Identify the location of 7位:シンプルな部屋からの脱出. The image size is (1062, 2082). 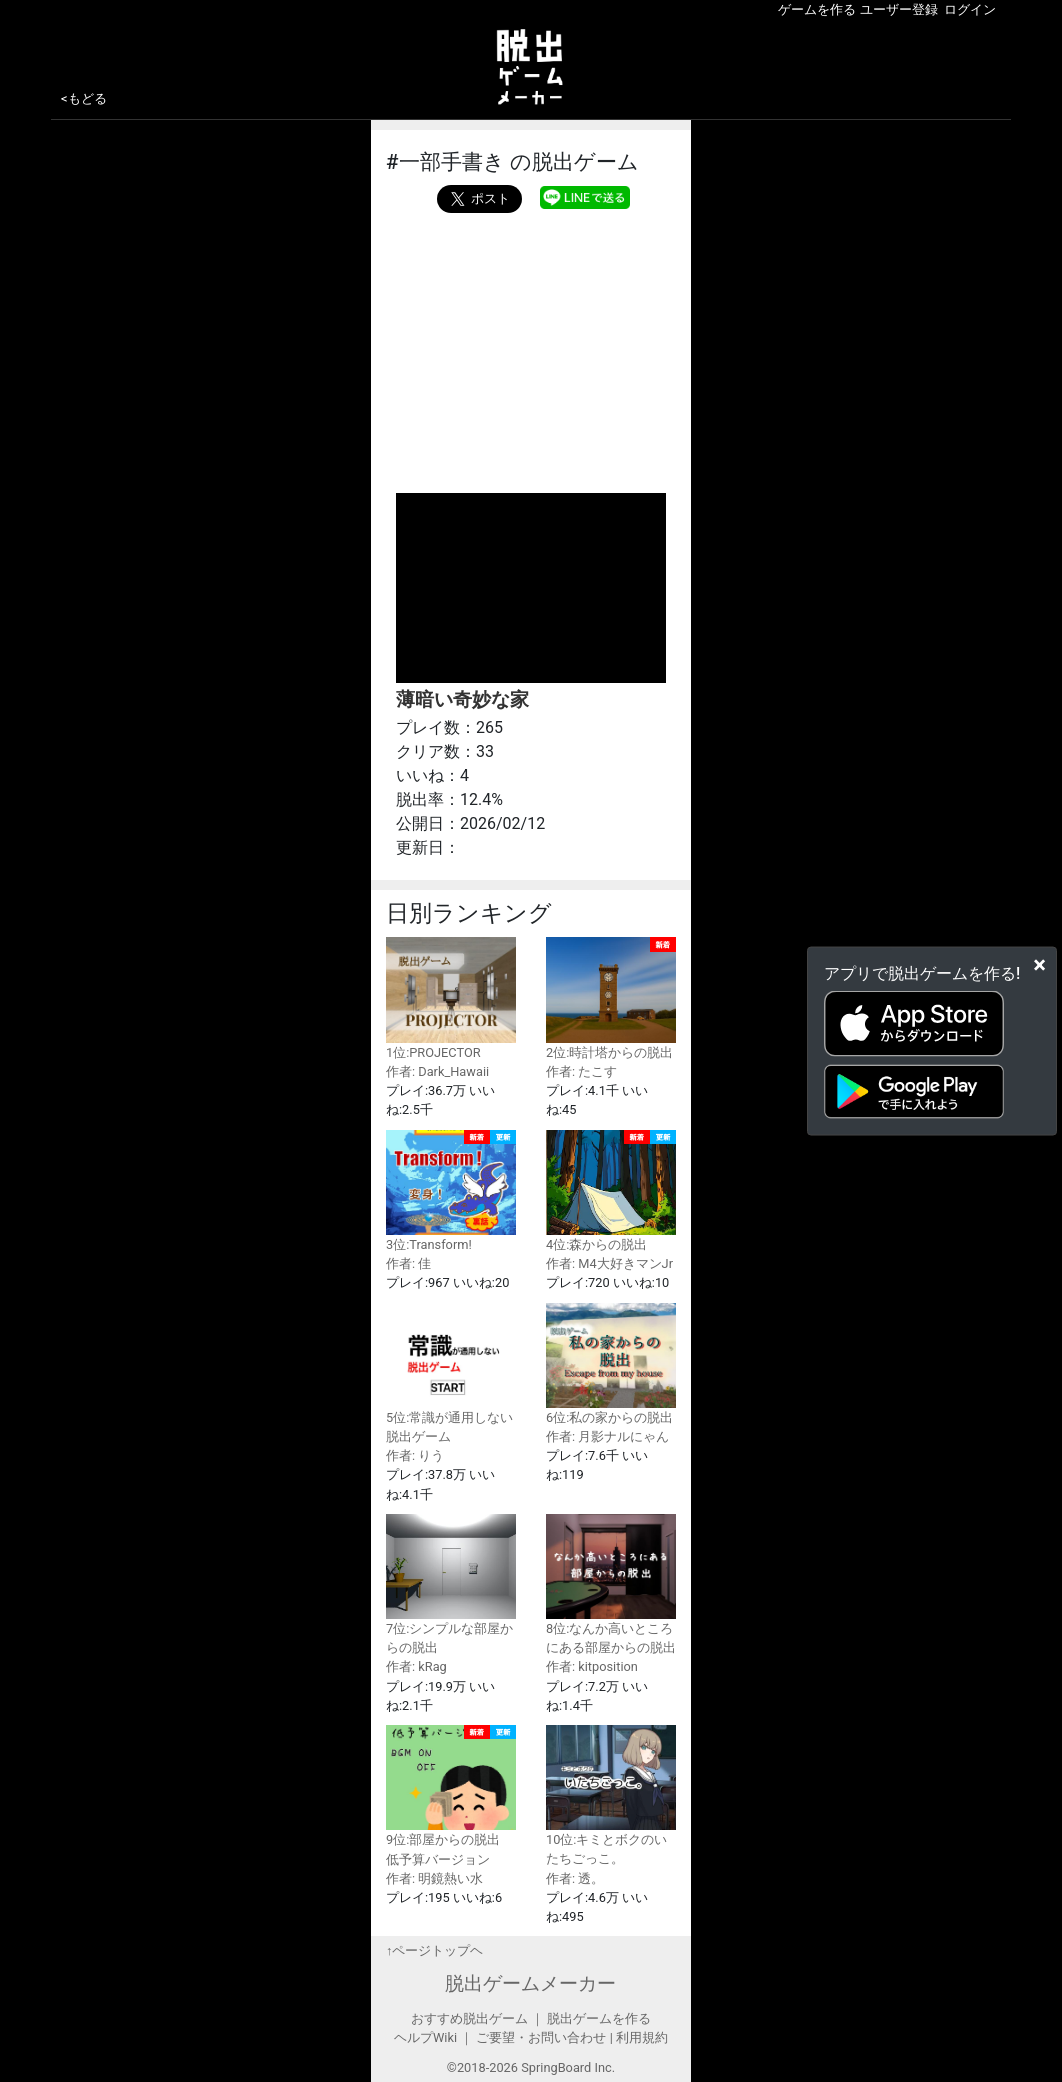
(451, 1584).